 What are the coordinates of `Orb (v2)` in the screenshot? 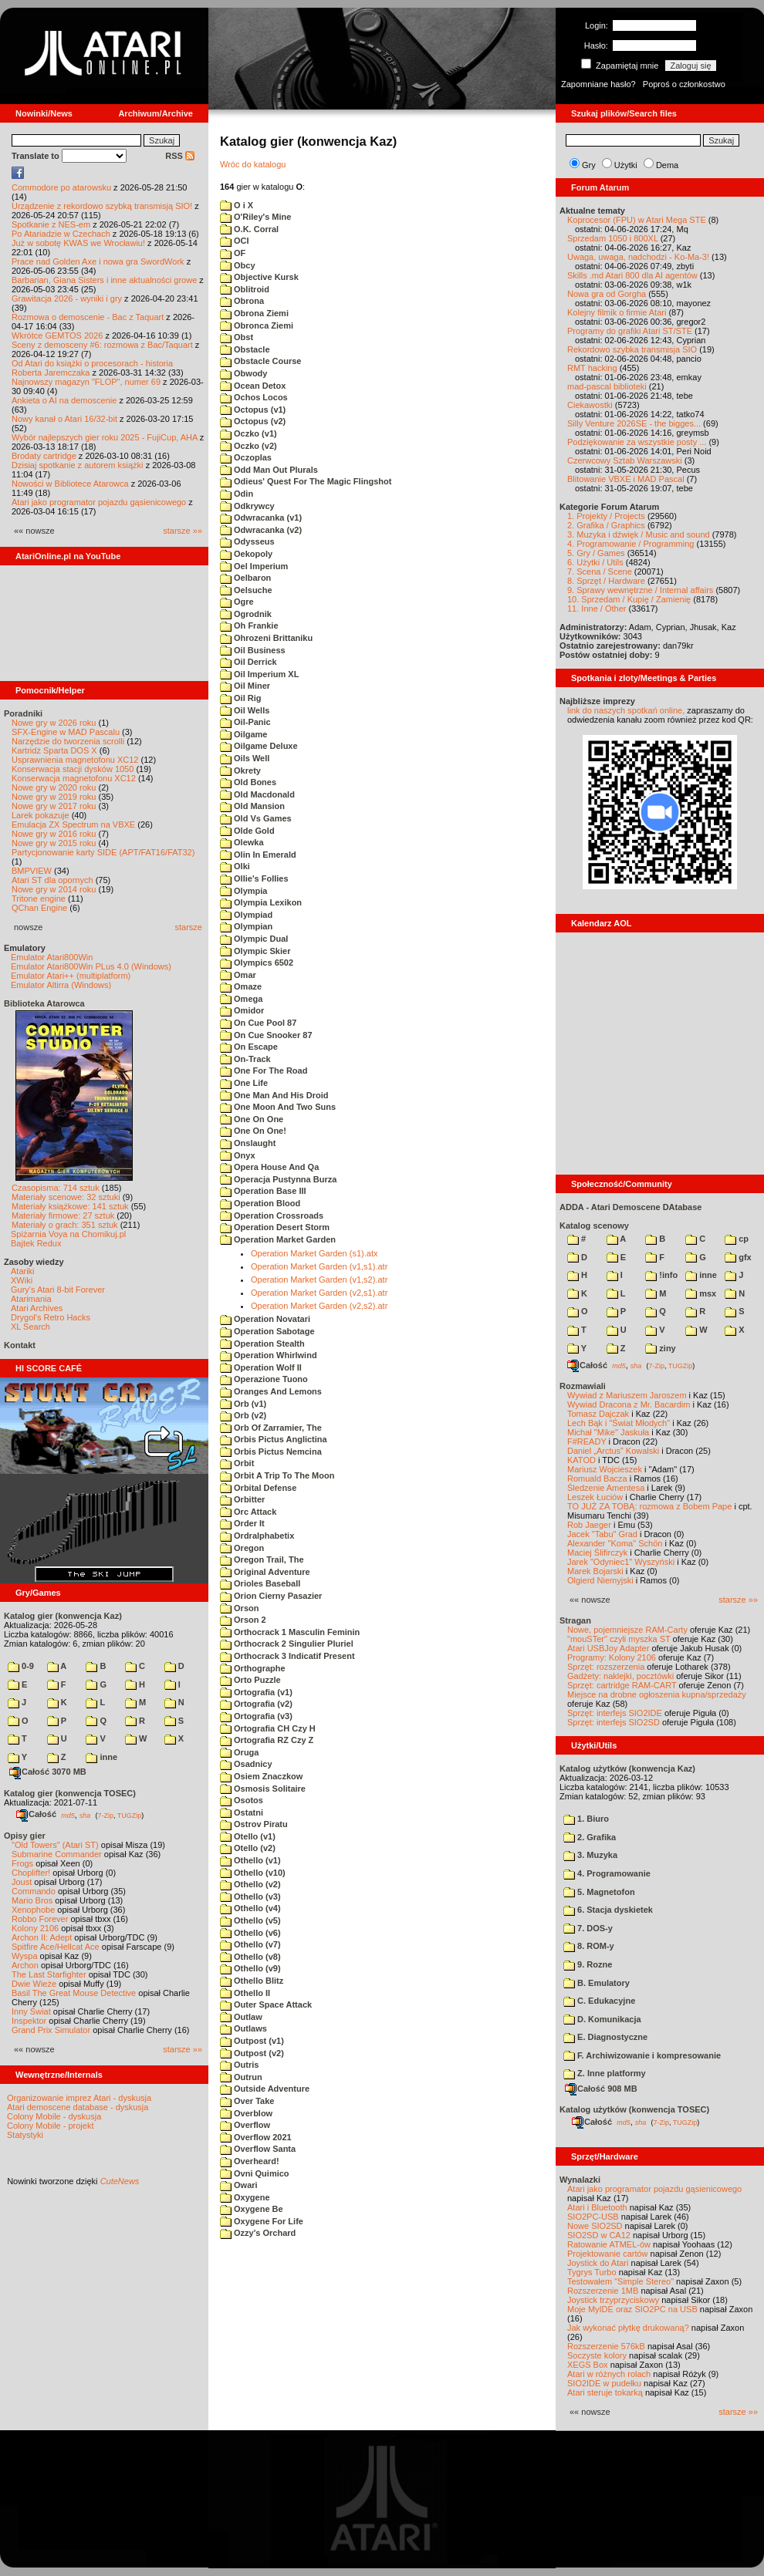 It's located at (243, 1415).